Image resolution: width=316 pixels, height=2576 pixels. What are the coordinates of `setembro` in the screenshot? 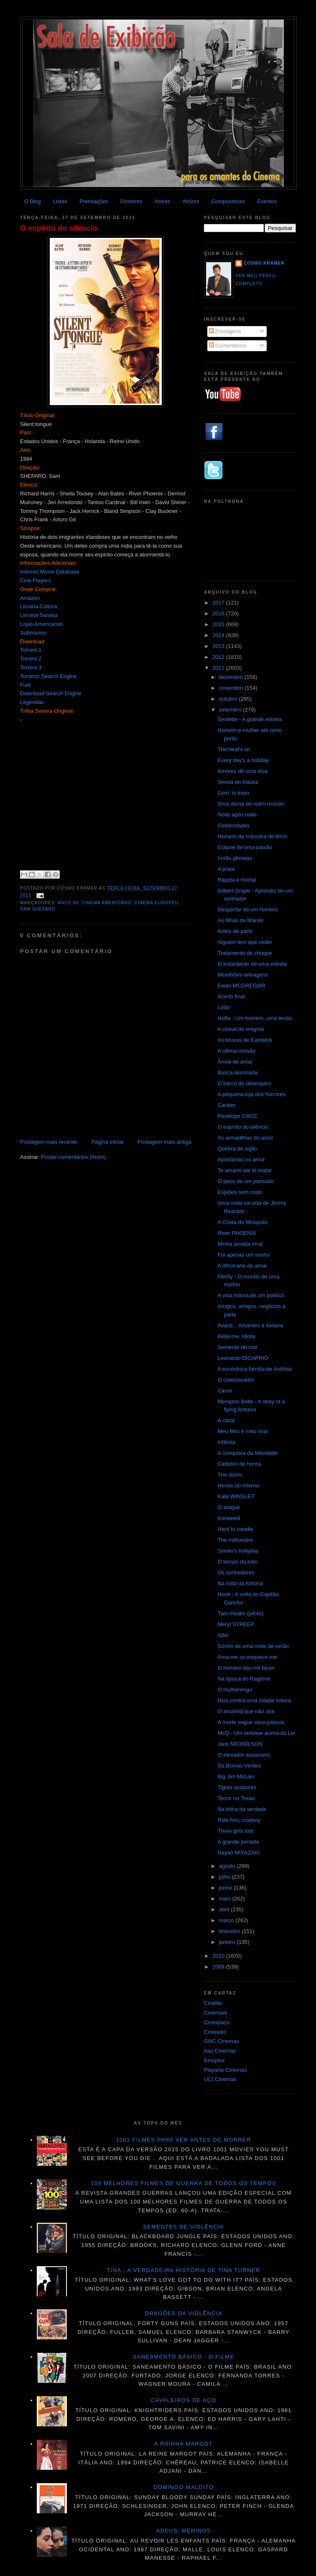 It's located at (231, 709).